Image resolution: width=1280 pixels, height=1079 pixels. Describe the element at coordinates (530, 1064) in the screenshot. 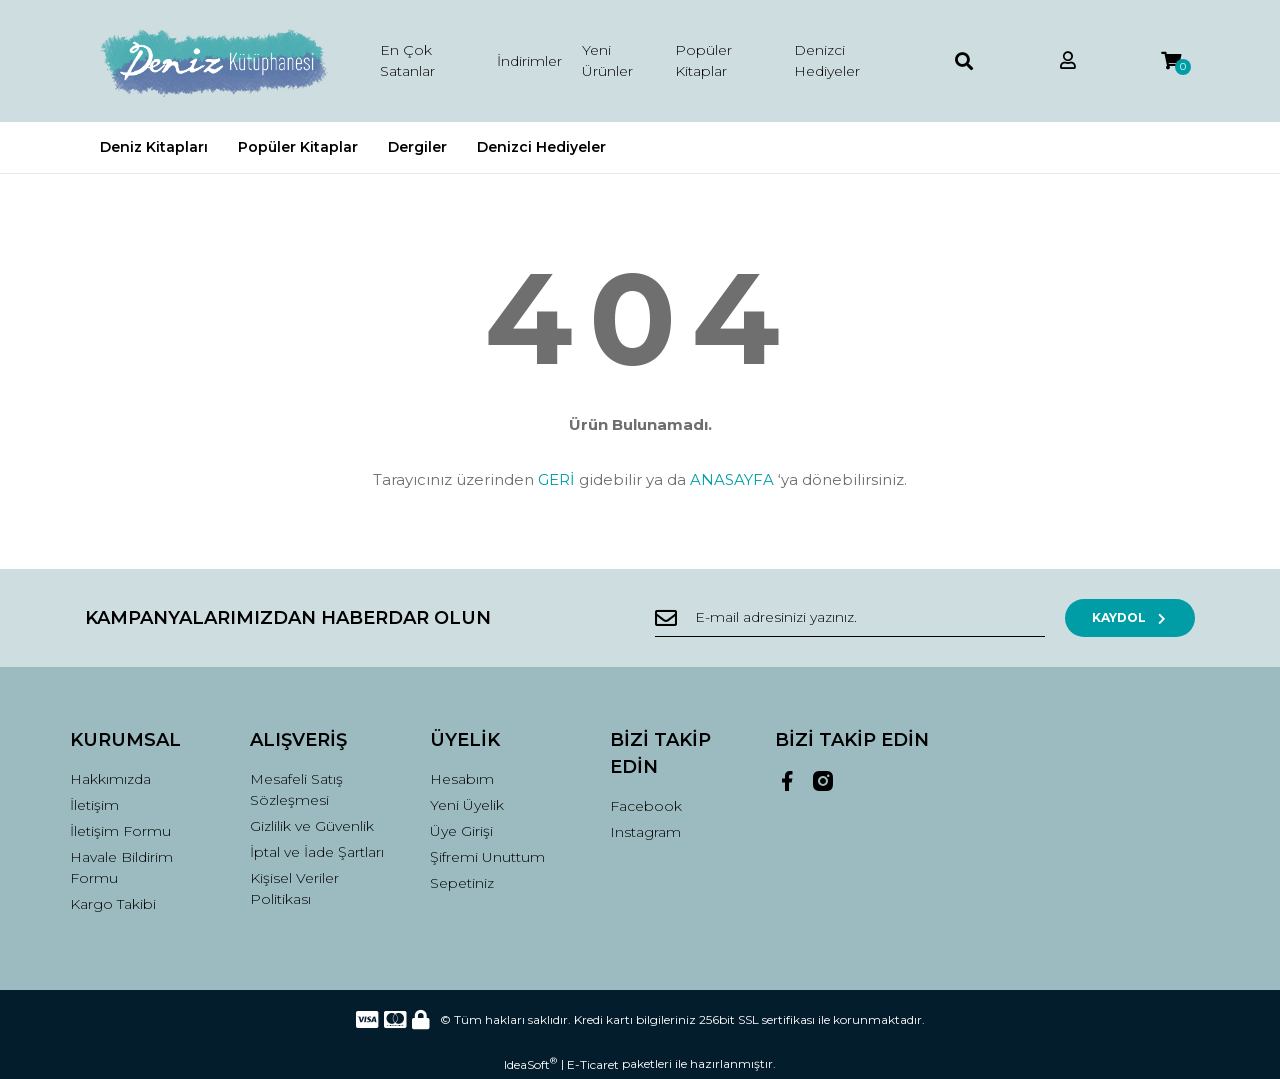

I see `IdeaSoft` at that location.